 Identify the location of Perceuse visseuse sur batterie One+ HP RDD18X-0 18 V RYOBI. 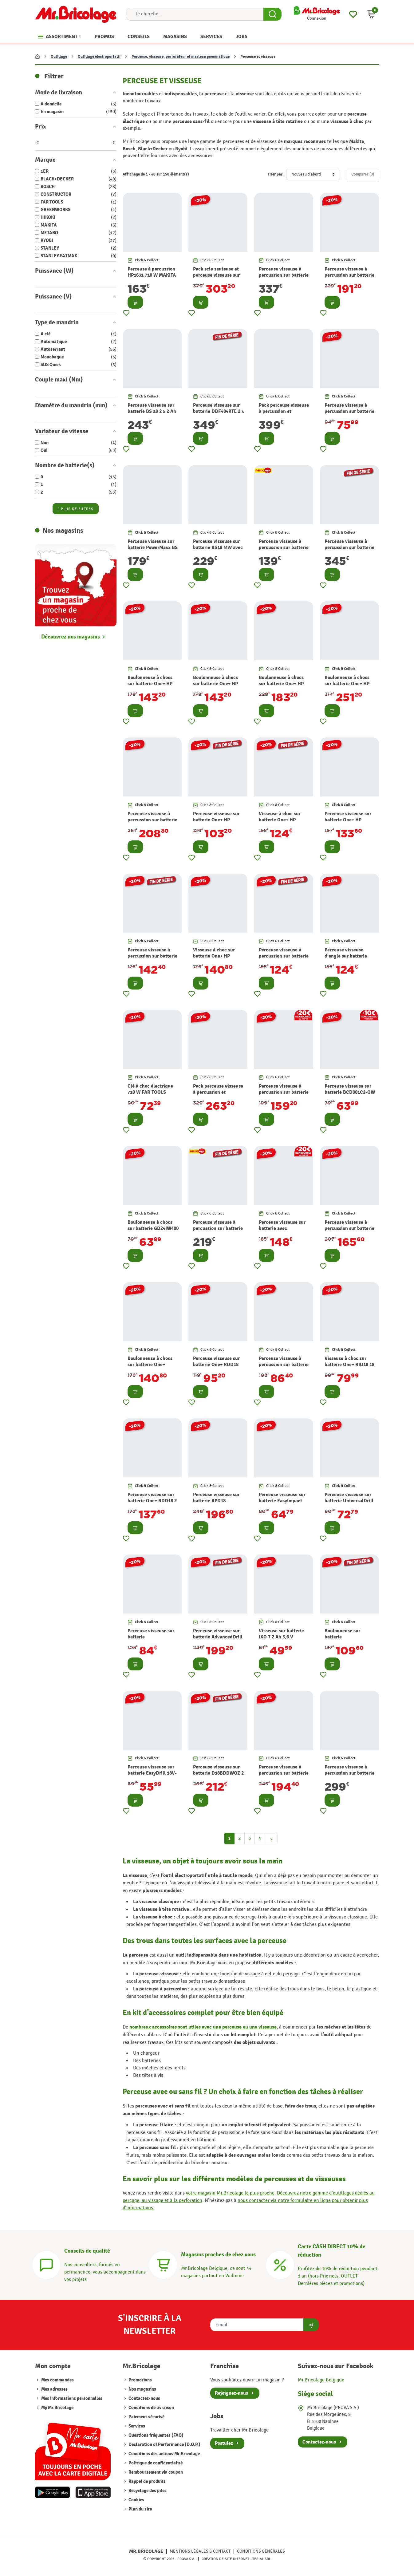
(348, 820).